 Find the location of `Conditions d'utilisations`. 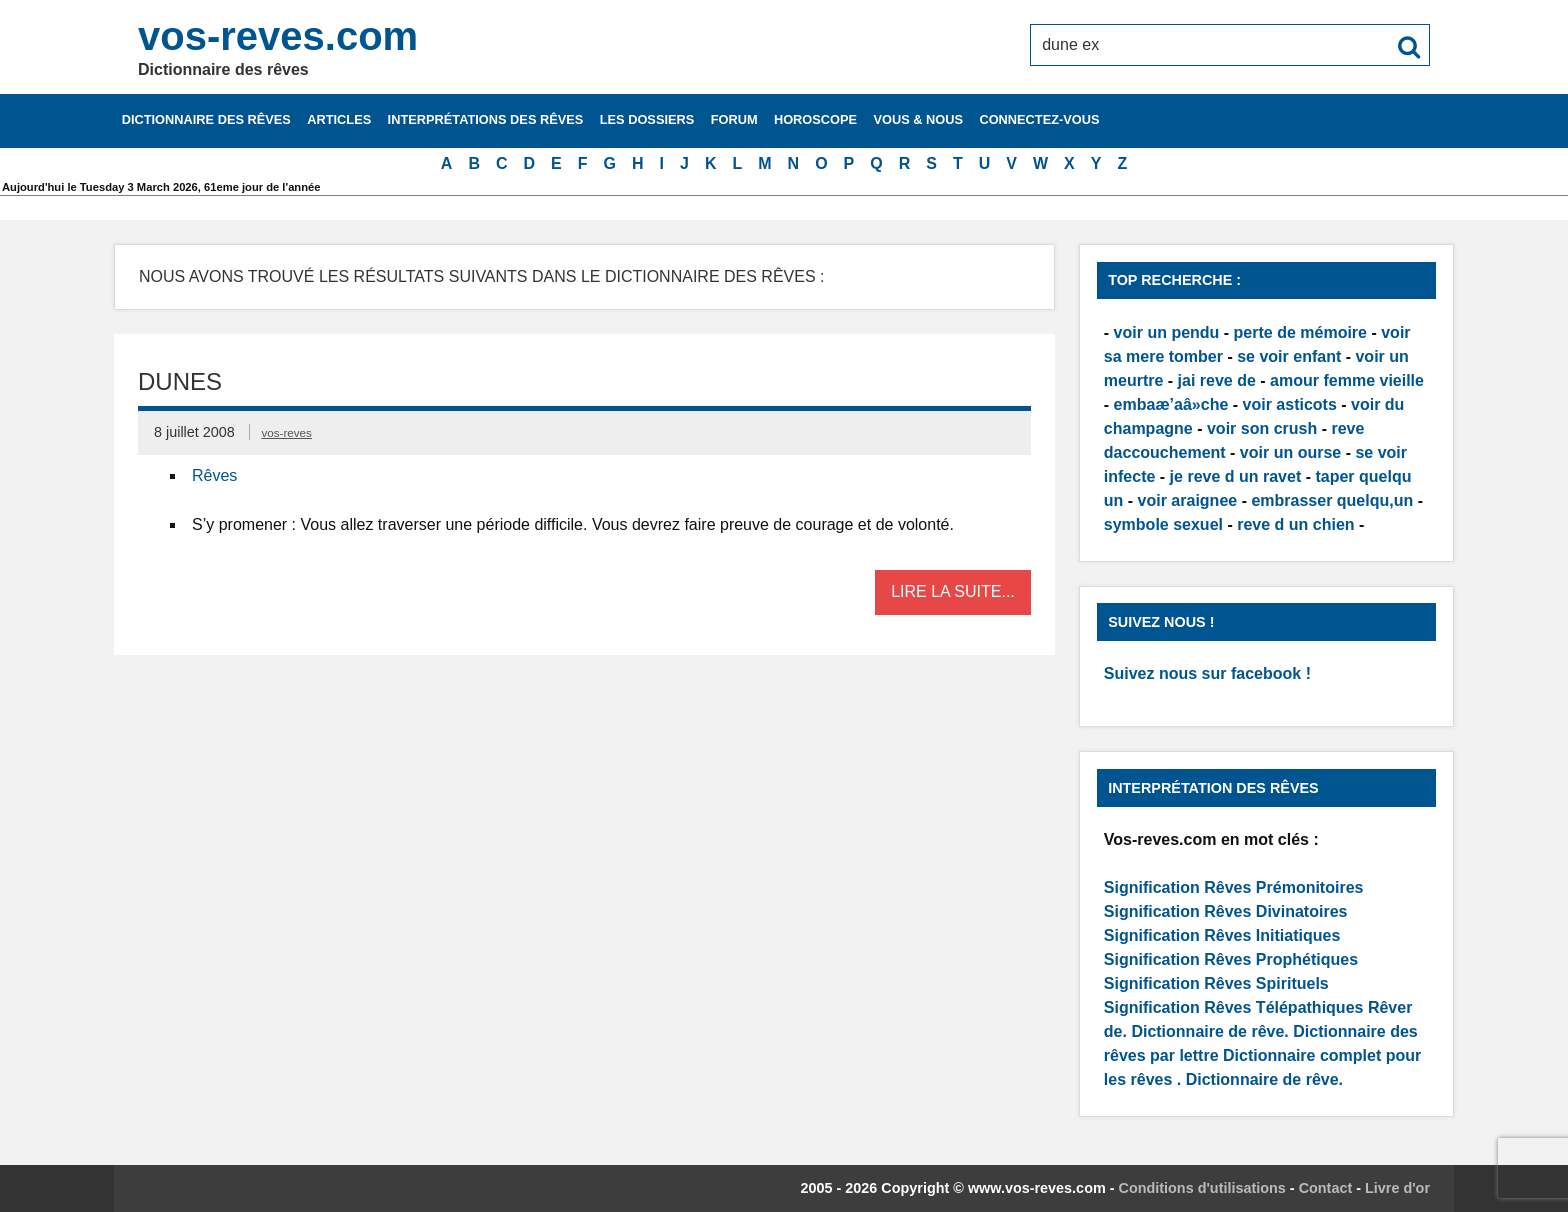

Conditions d'utilisations is located at coordinates (1202, 1188).